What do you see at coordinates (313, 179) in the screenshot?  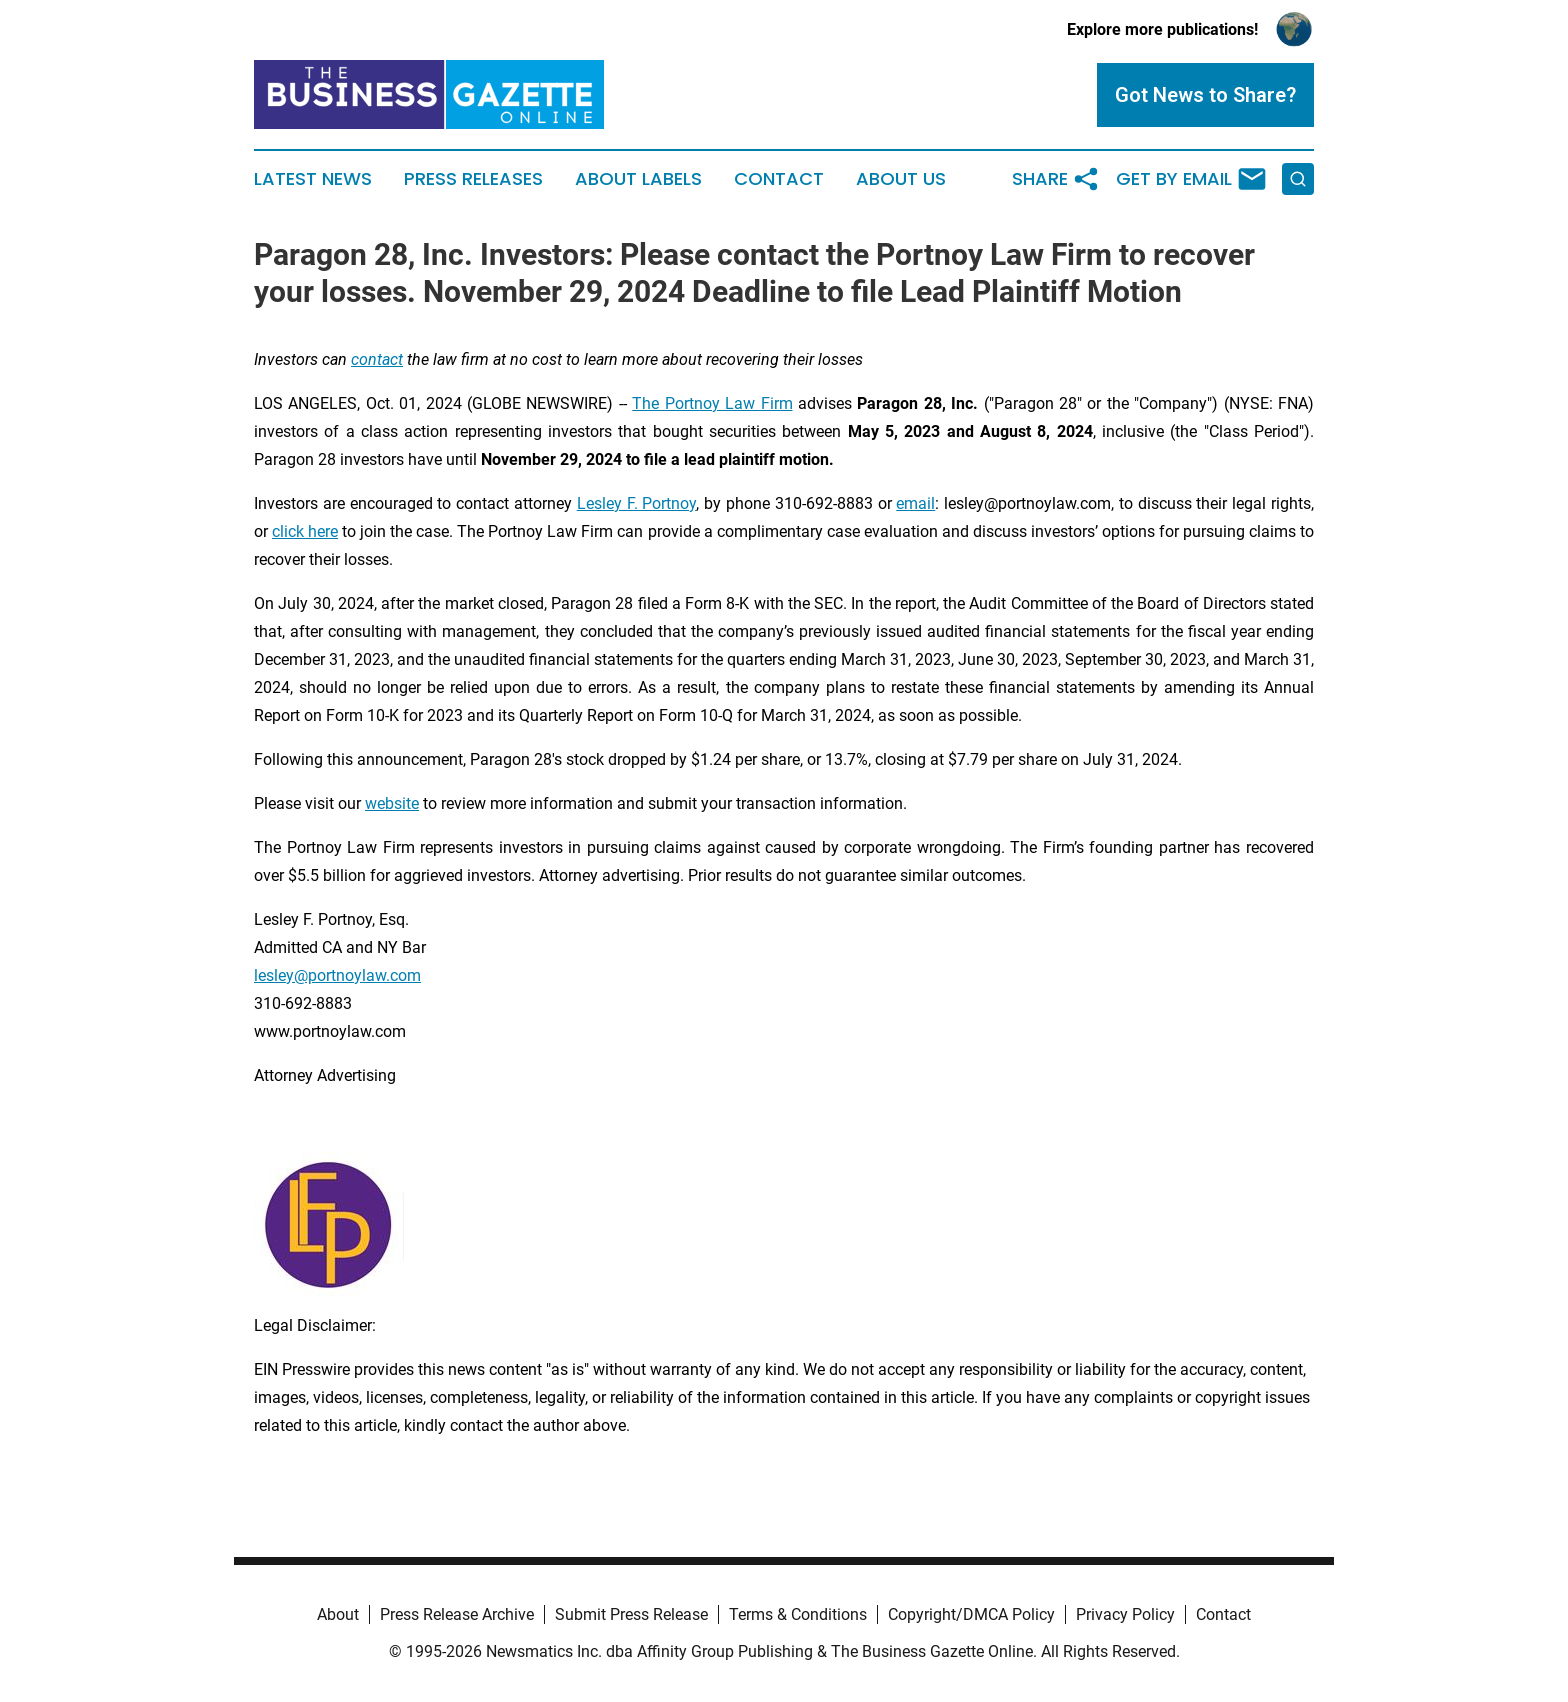 I see `Latest News` at bounding box center [313, 179].